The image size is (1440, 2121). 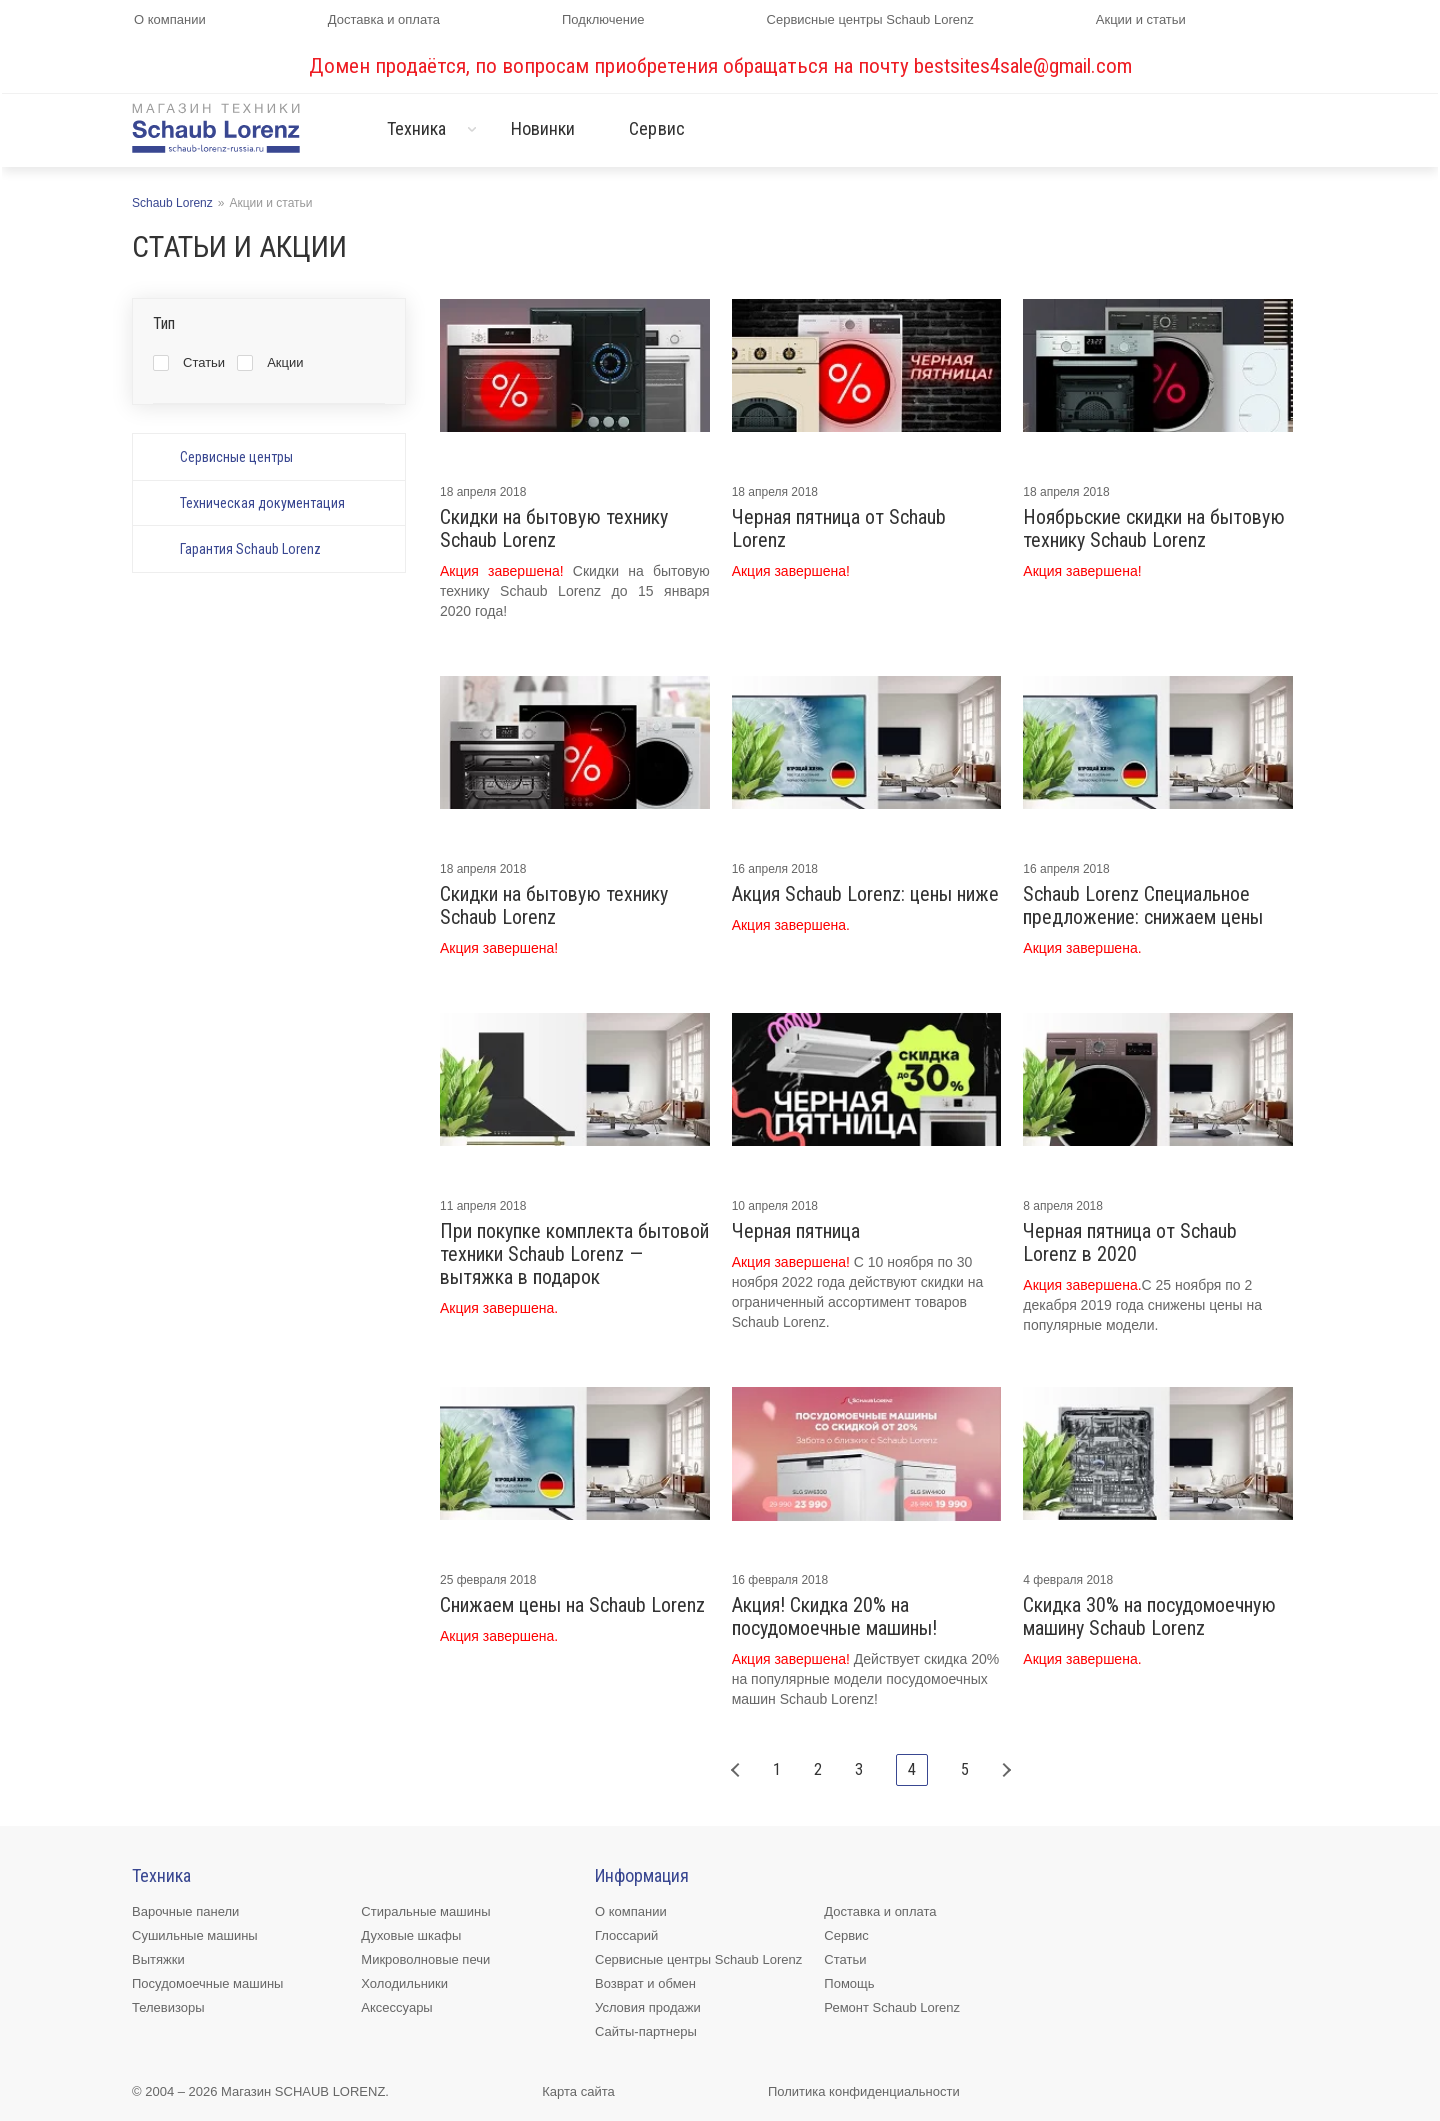 What do you see at coordinates (1143, 906) in the screenshot?
I see `Schaub Lorenz Специальное предложение: снижаем цены` at bounding box center [1143, 906].